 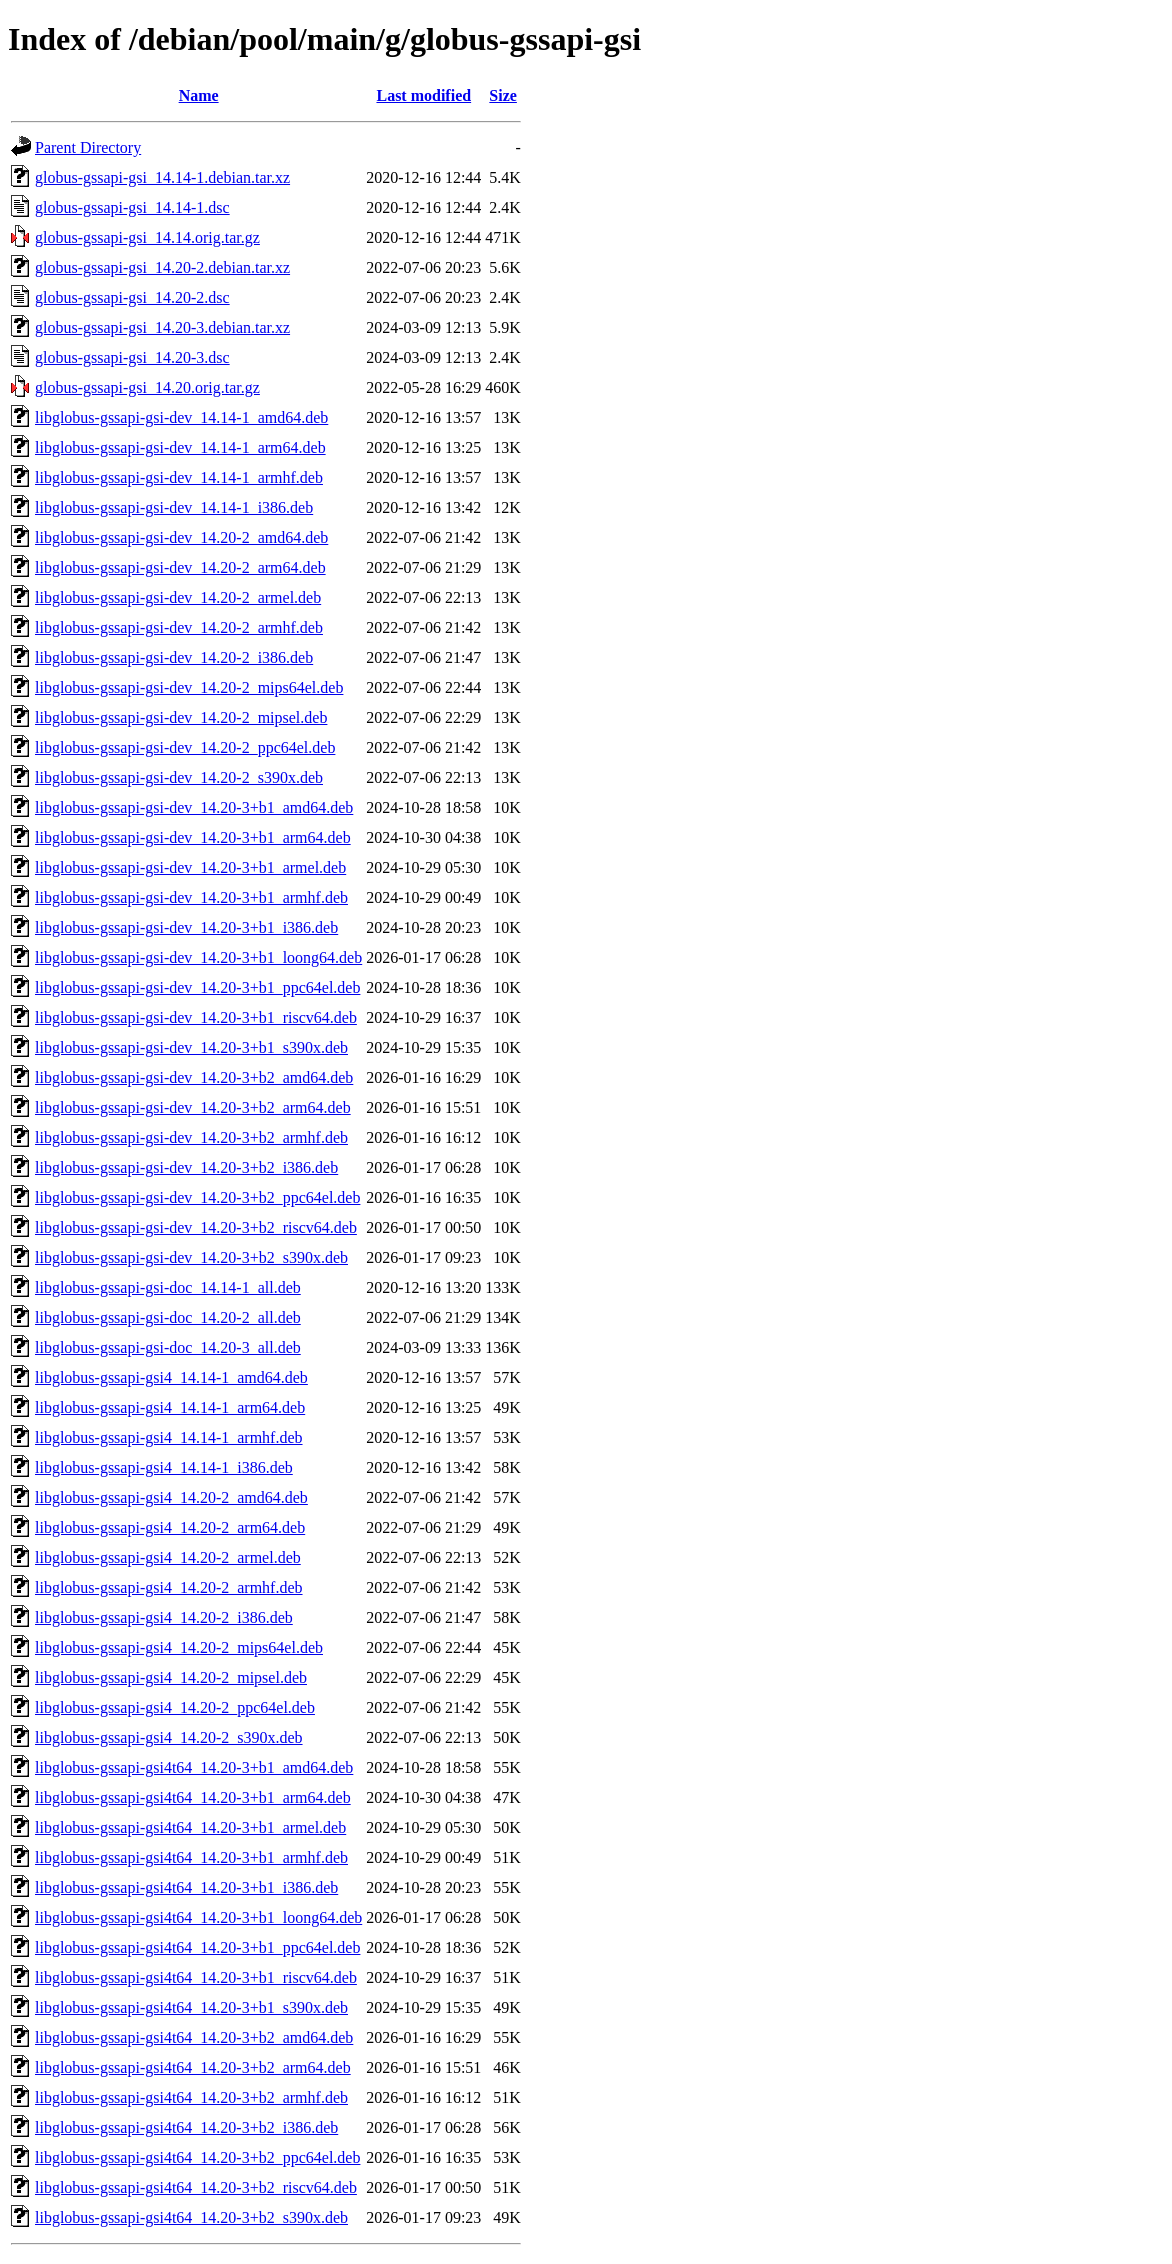 What do you see at coordinates (168, 1287) in the screenshot?
I see `libglobus-gssapi-gsi-doc_14.14-1_all.deb` at bounding box center [168, 1287].